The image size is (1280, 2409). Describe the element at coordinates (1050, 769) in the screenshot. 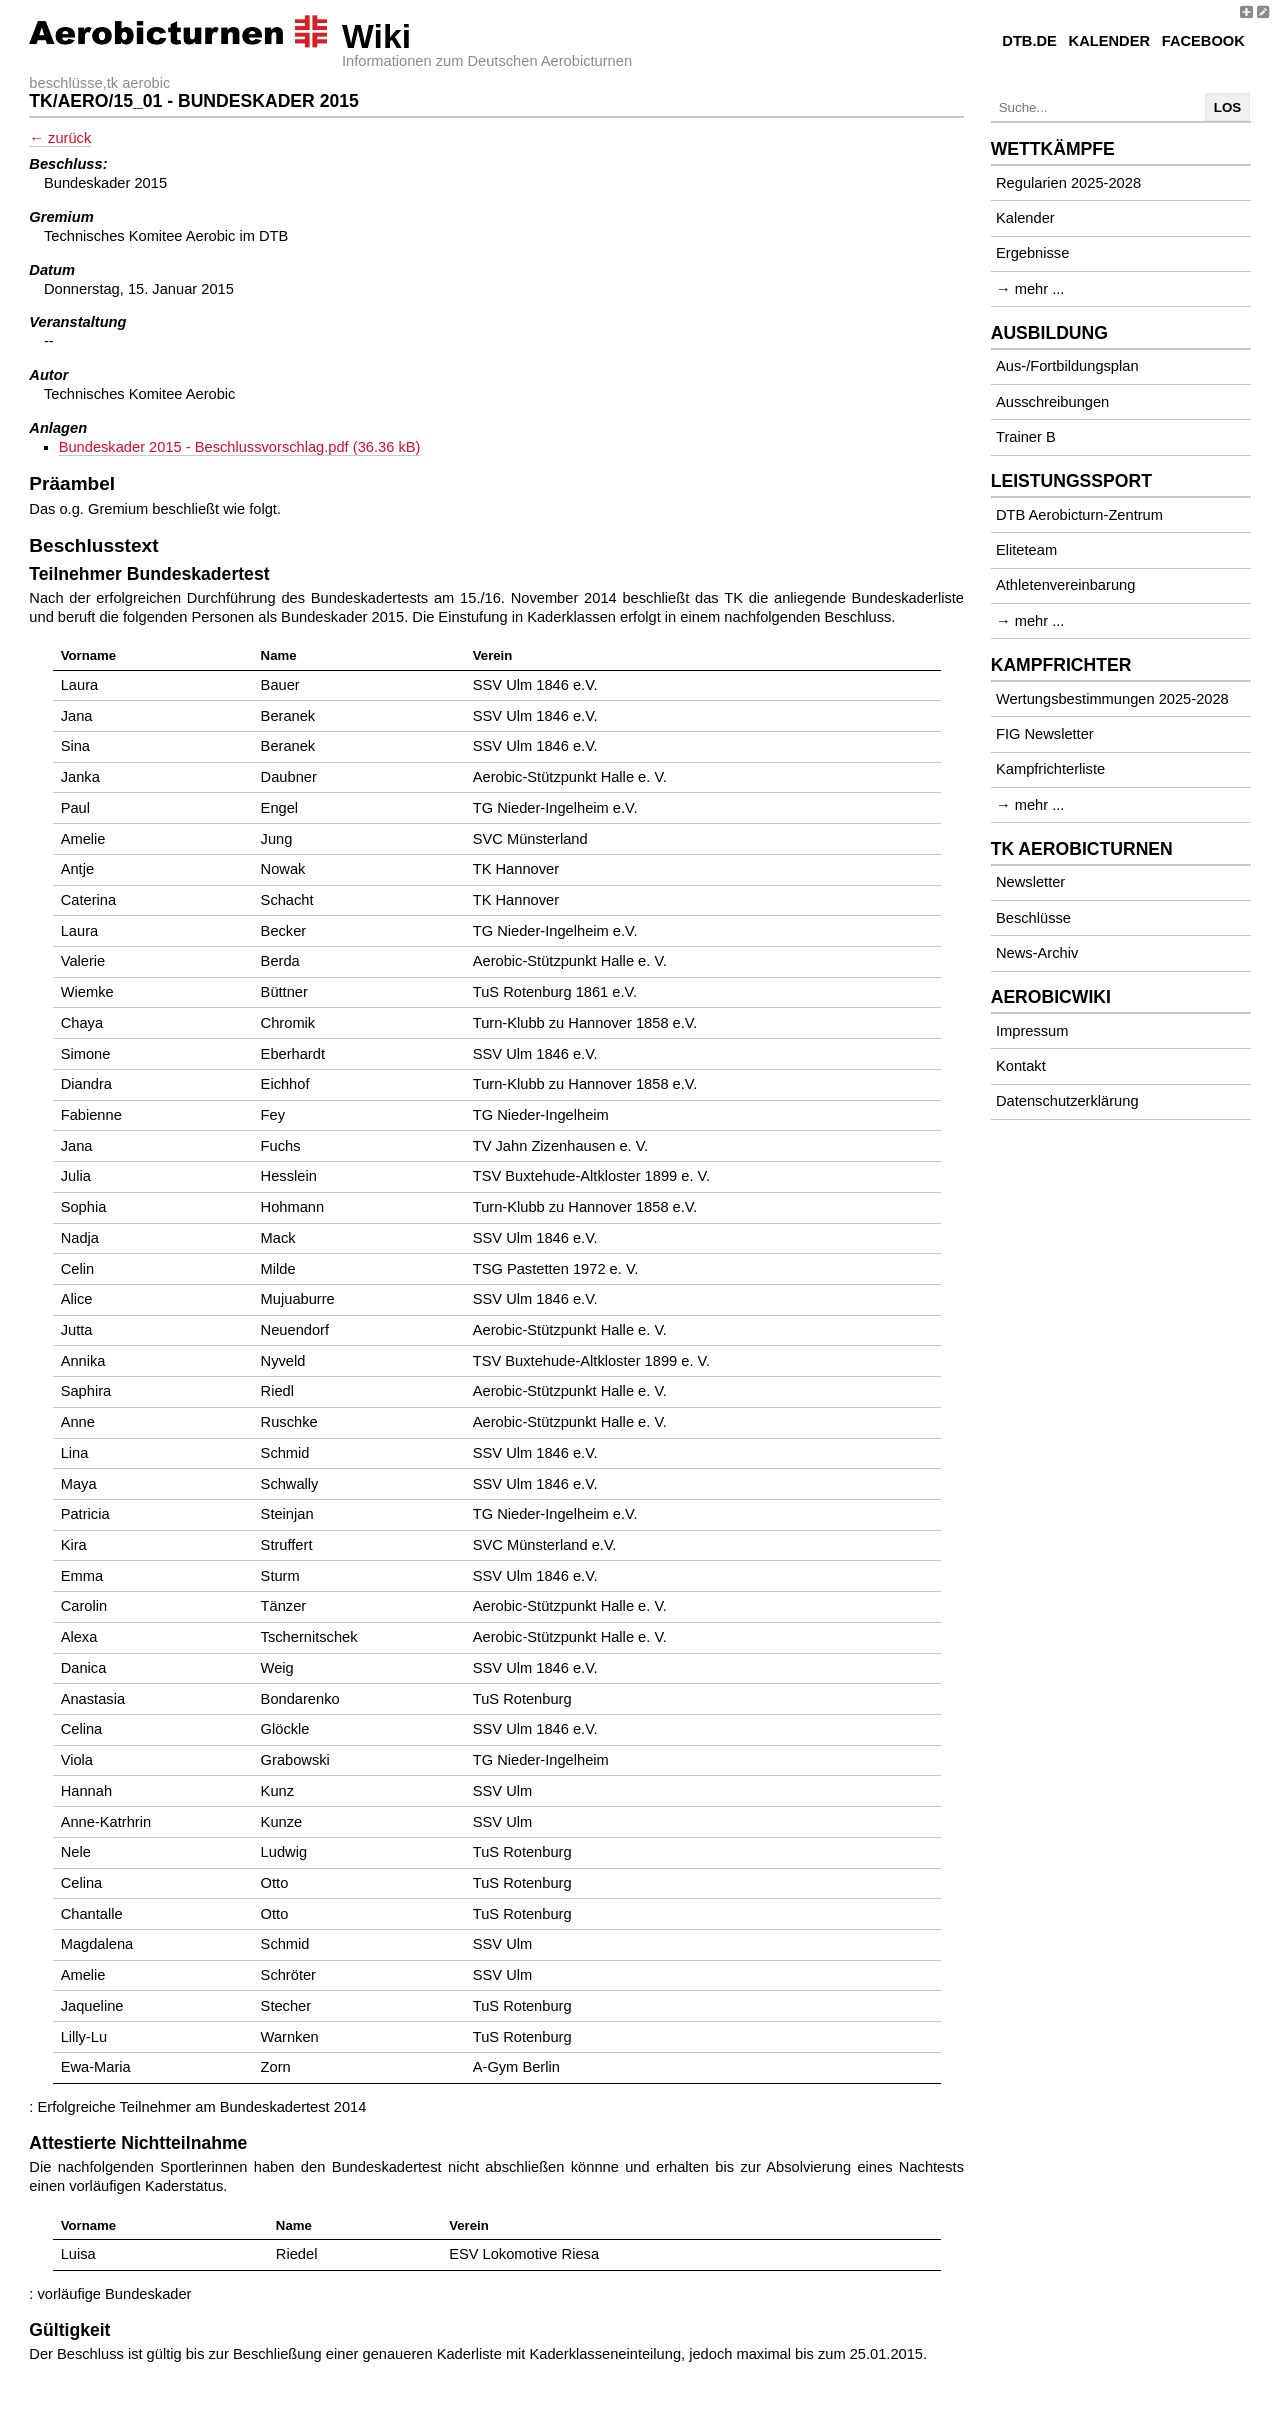

I see `Kampfrichterliste` at that location.